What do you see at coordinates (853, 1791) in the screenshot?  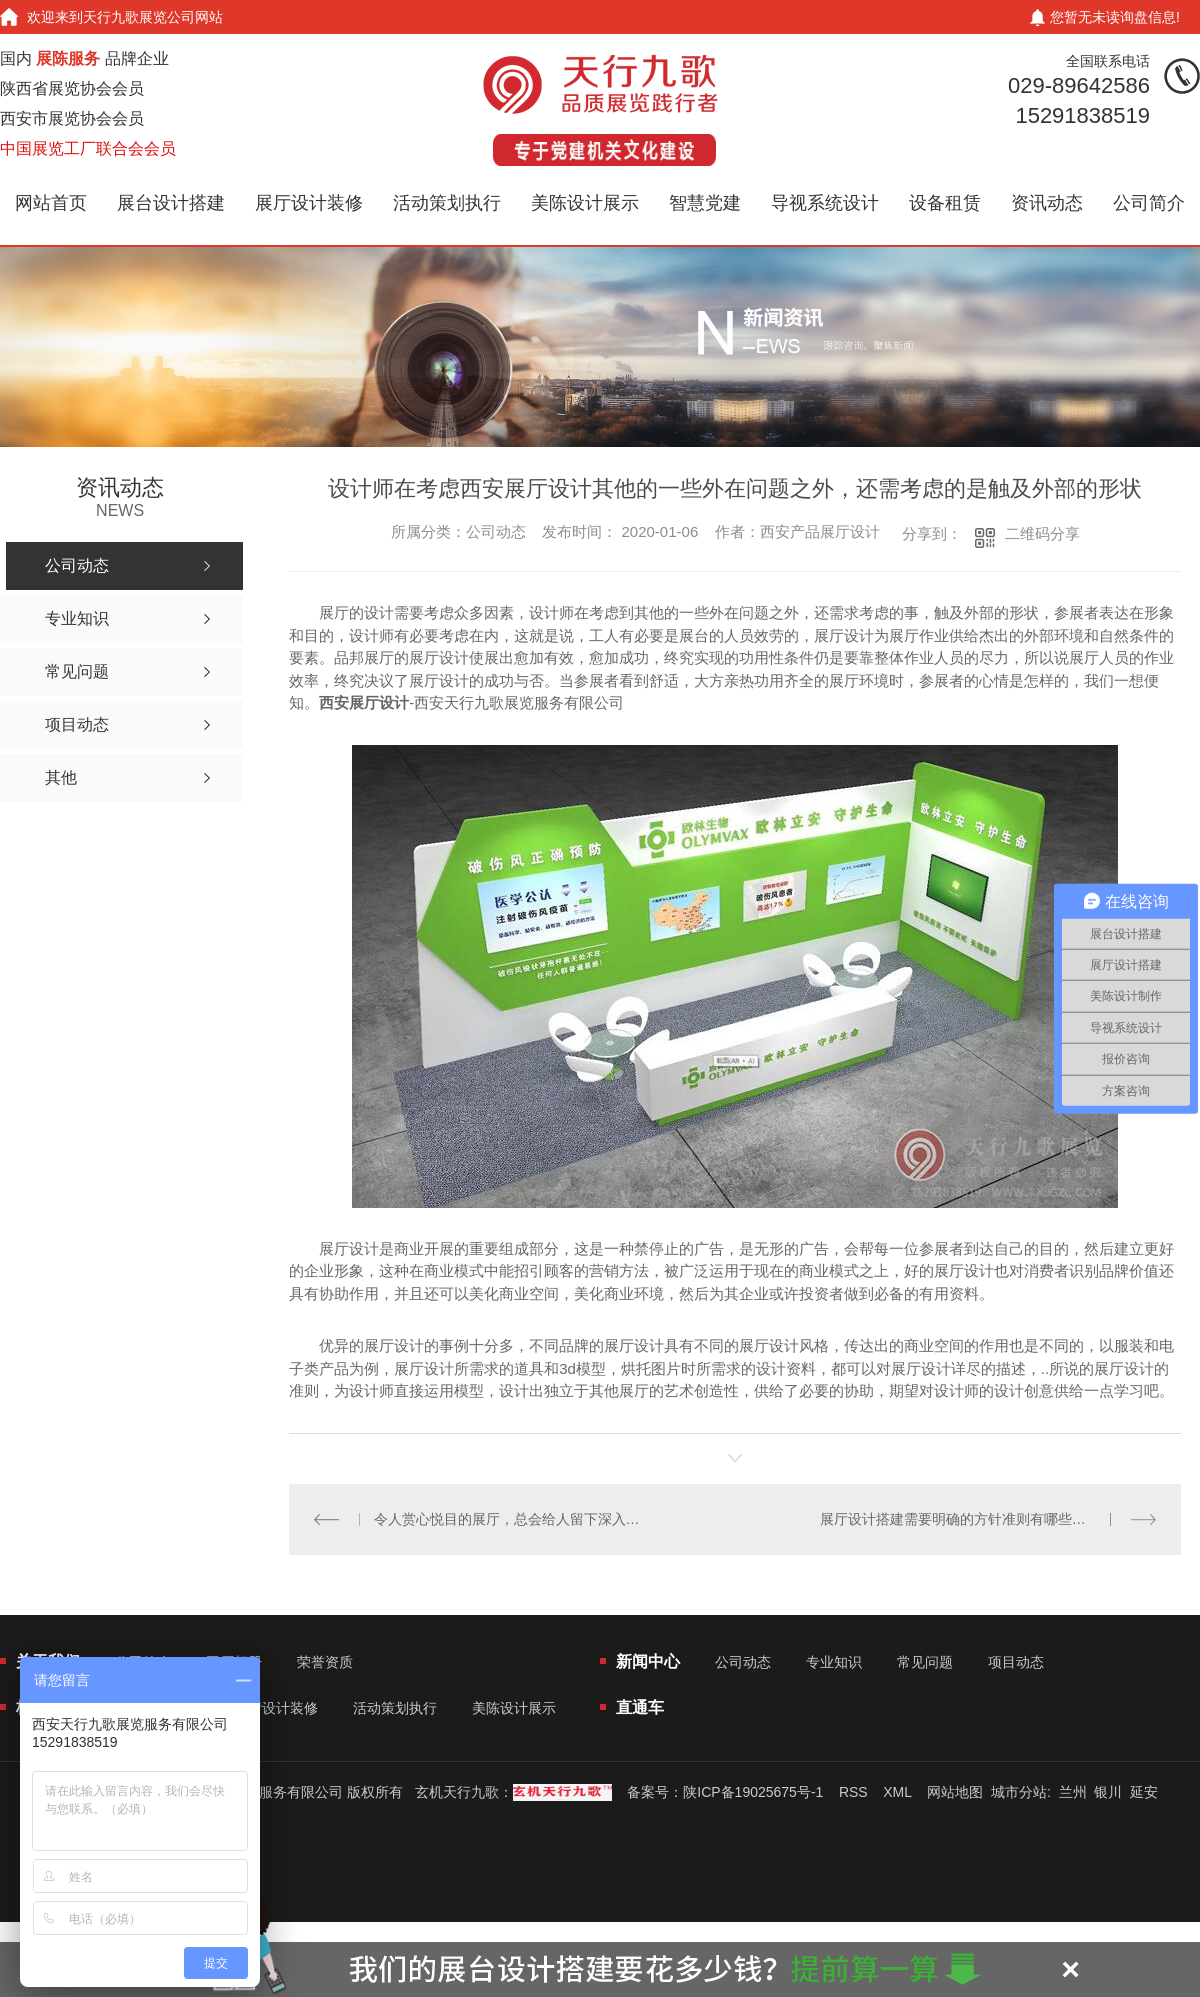 I see `RSS` at bounding box center [853, 1791].